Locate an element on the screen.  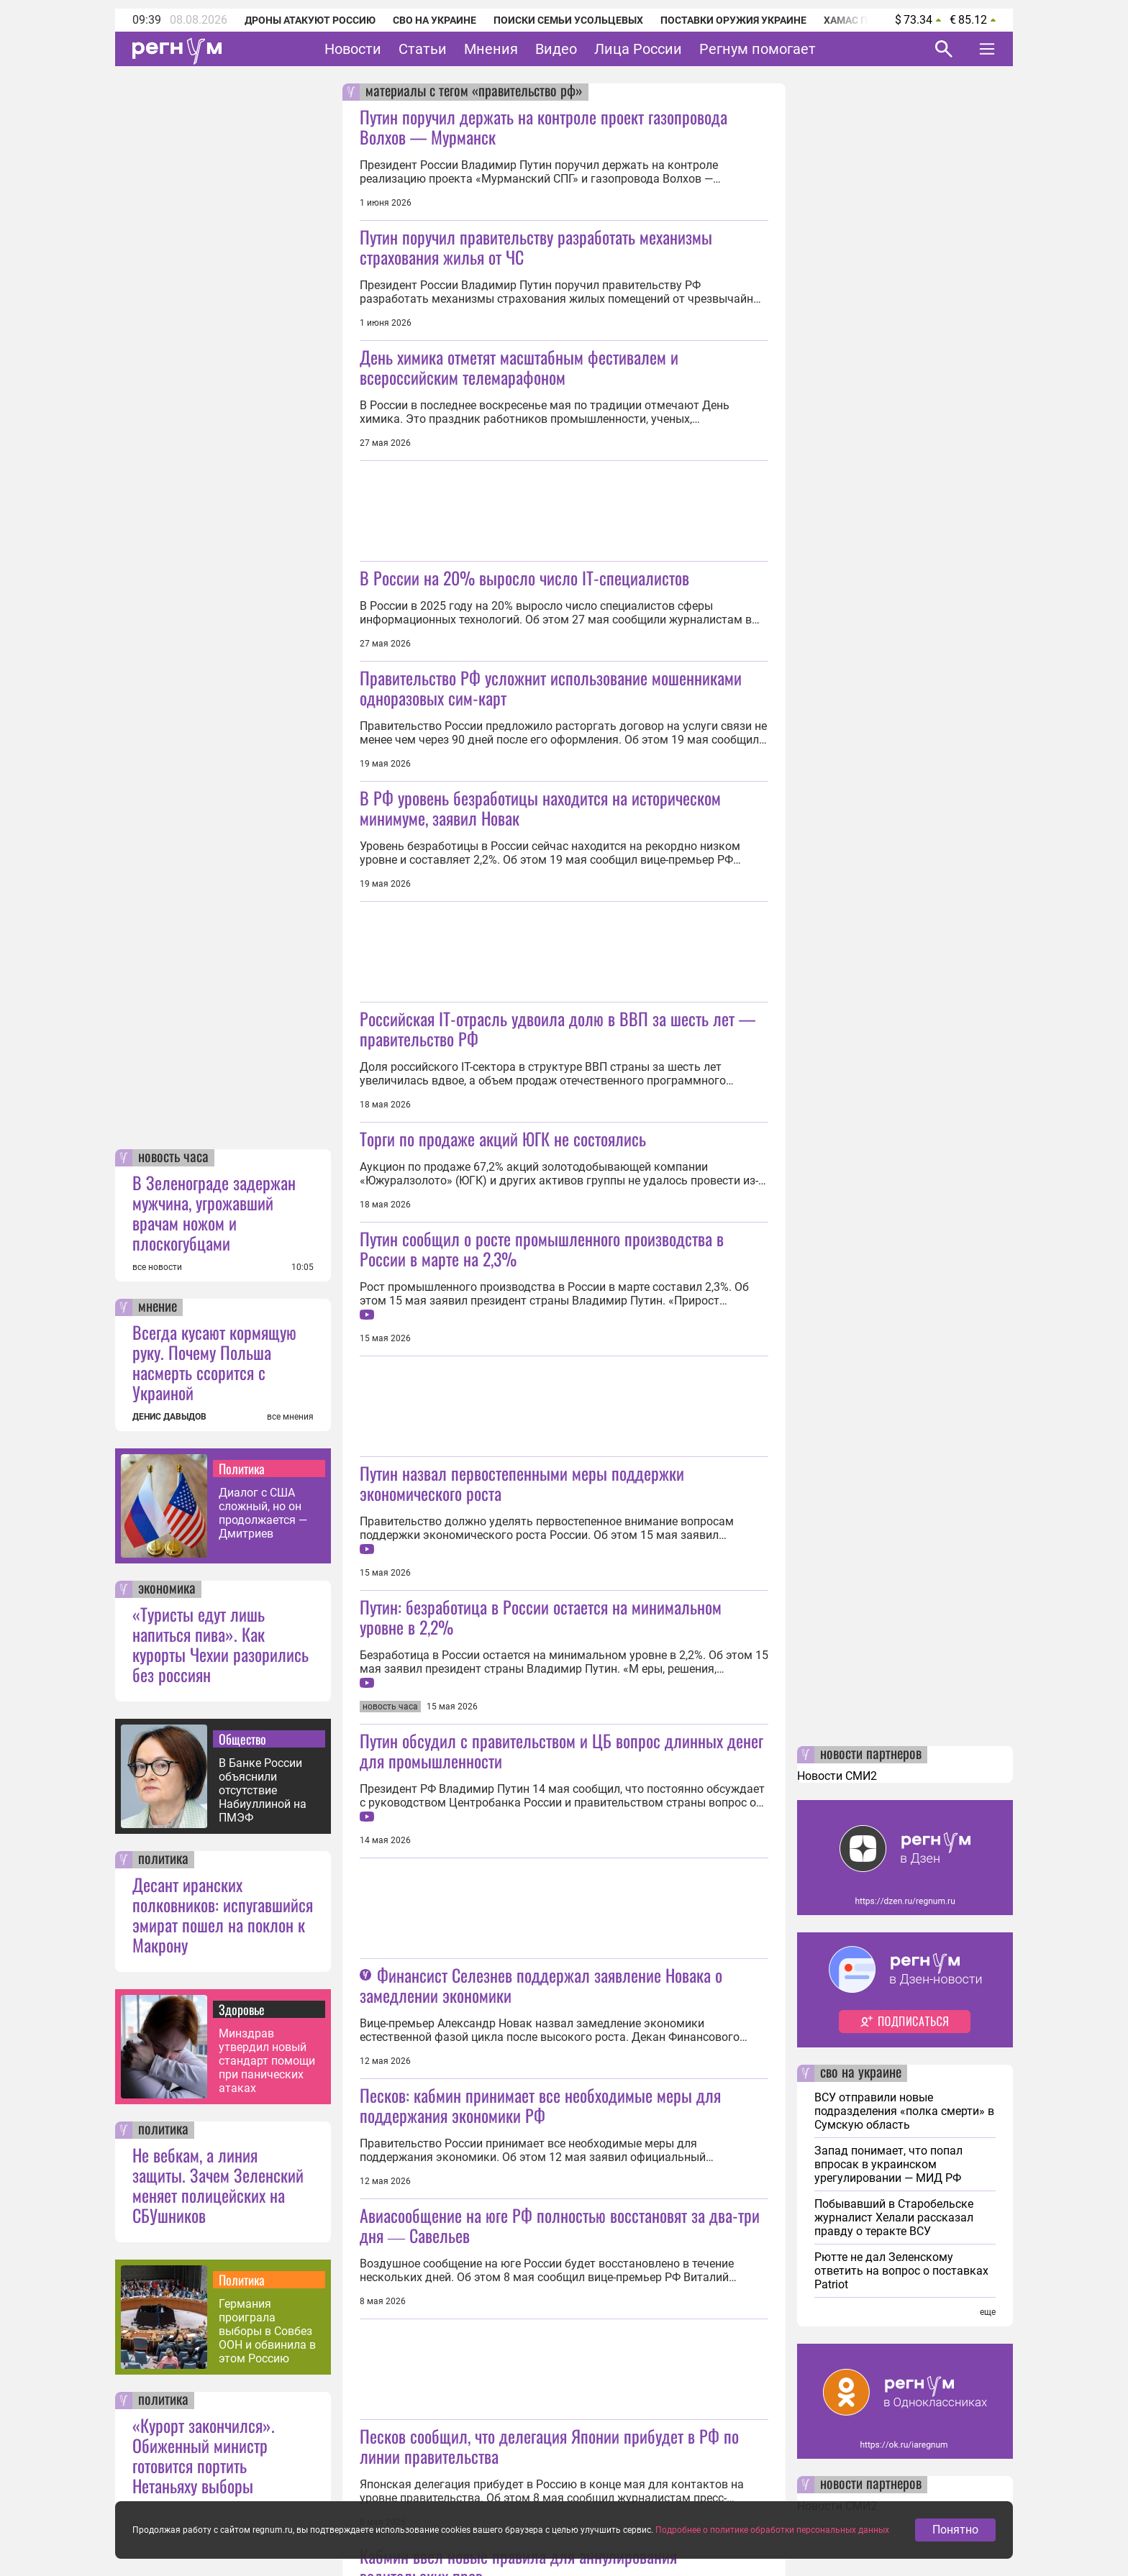
День химика отметят масштабным фестивалем и всероссийским телемарафоном is located at coordinates (519, 367).